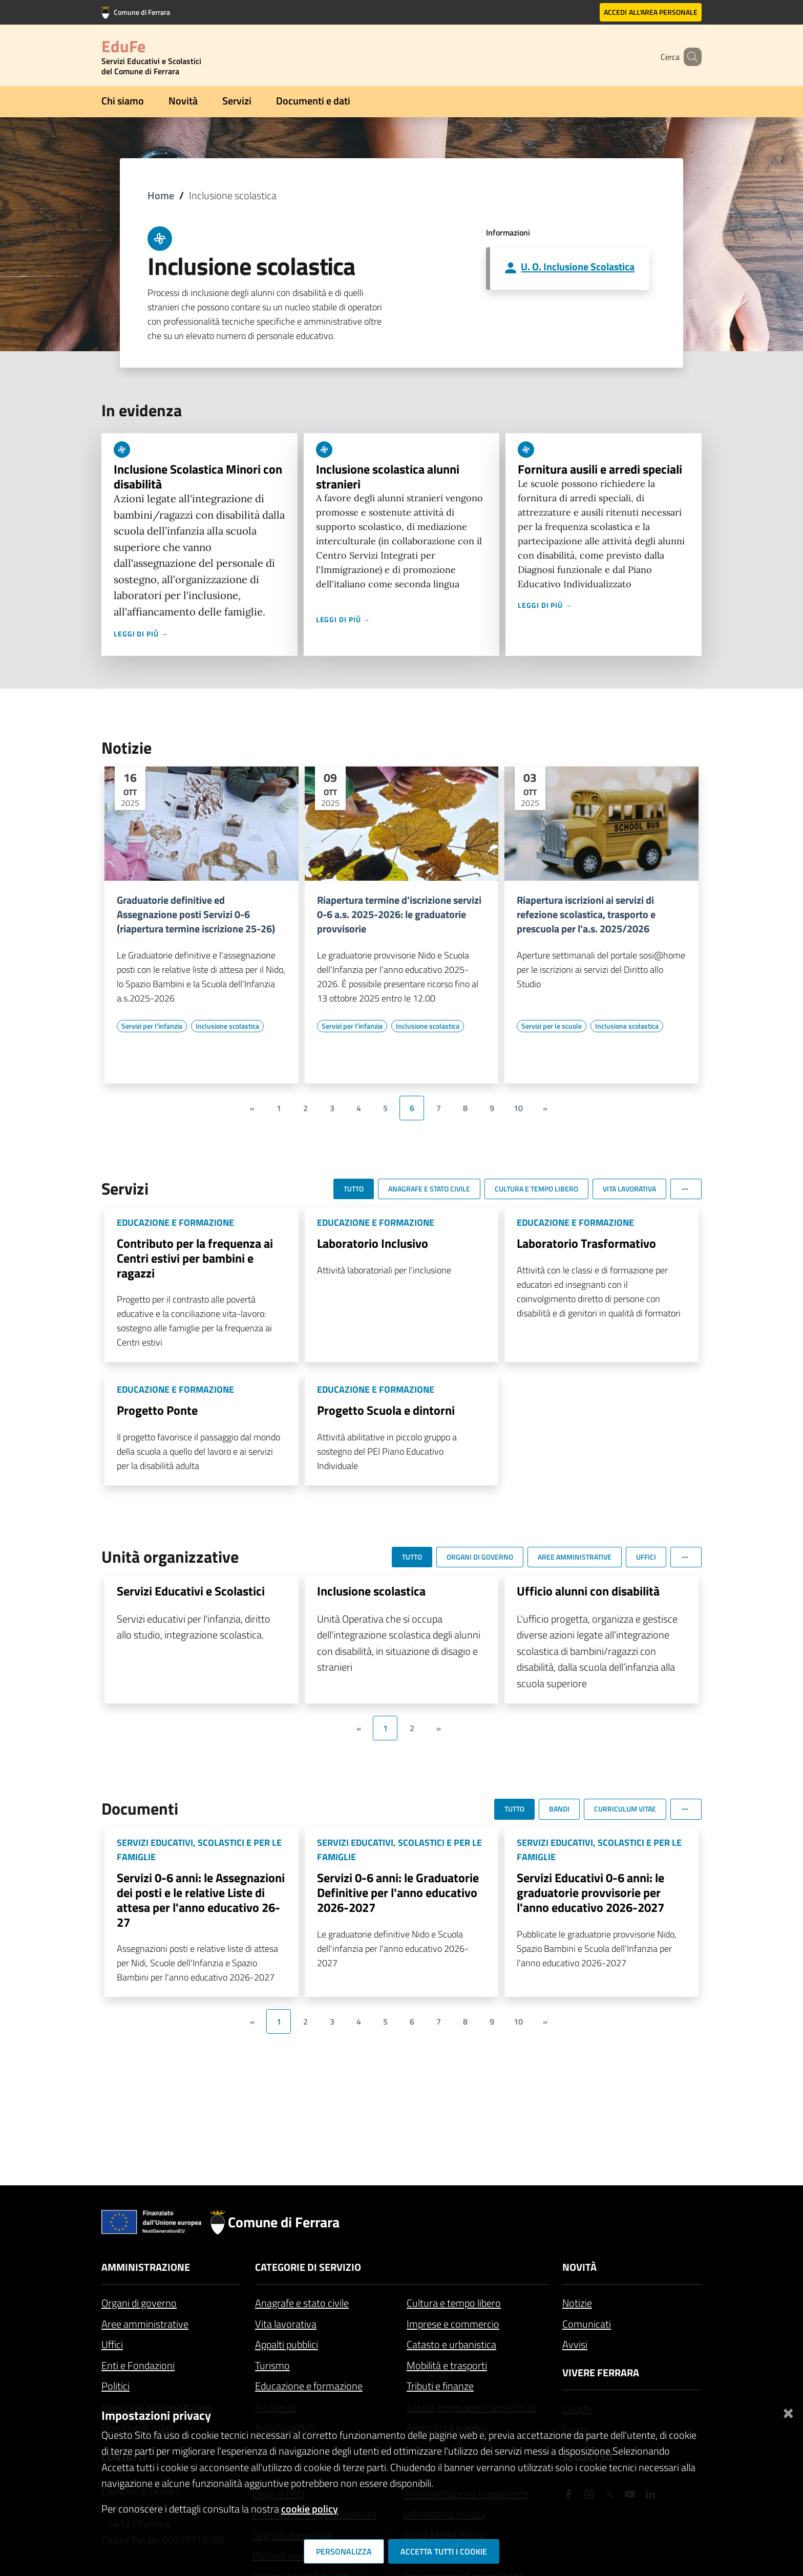 The width and height of the screenshot is (803, 2576). Describe the element at coordinates (160, 195) in the screenshot. I see `Home` at that location.